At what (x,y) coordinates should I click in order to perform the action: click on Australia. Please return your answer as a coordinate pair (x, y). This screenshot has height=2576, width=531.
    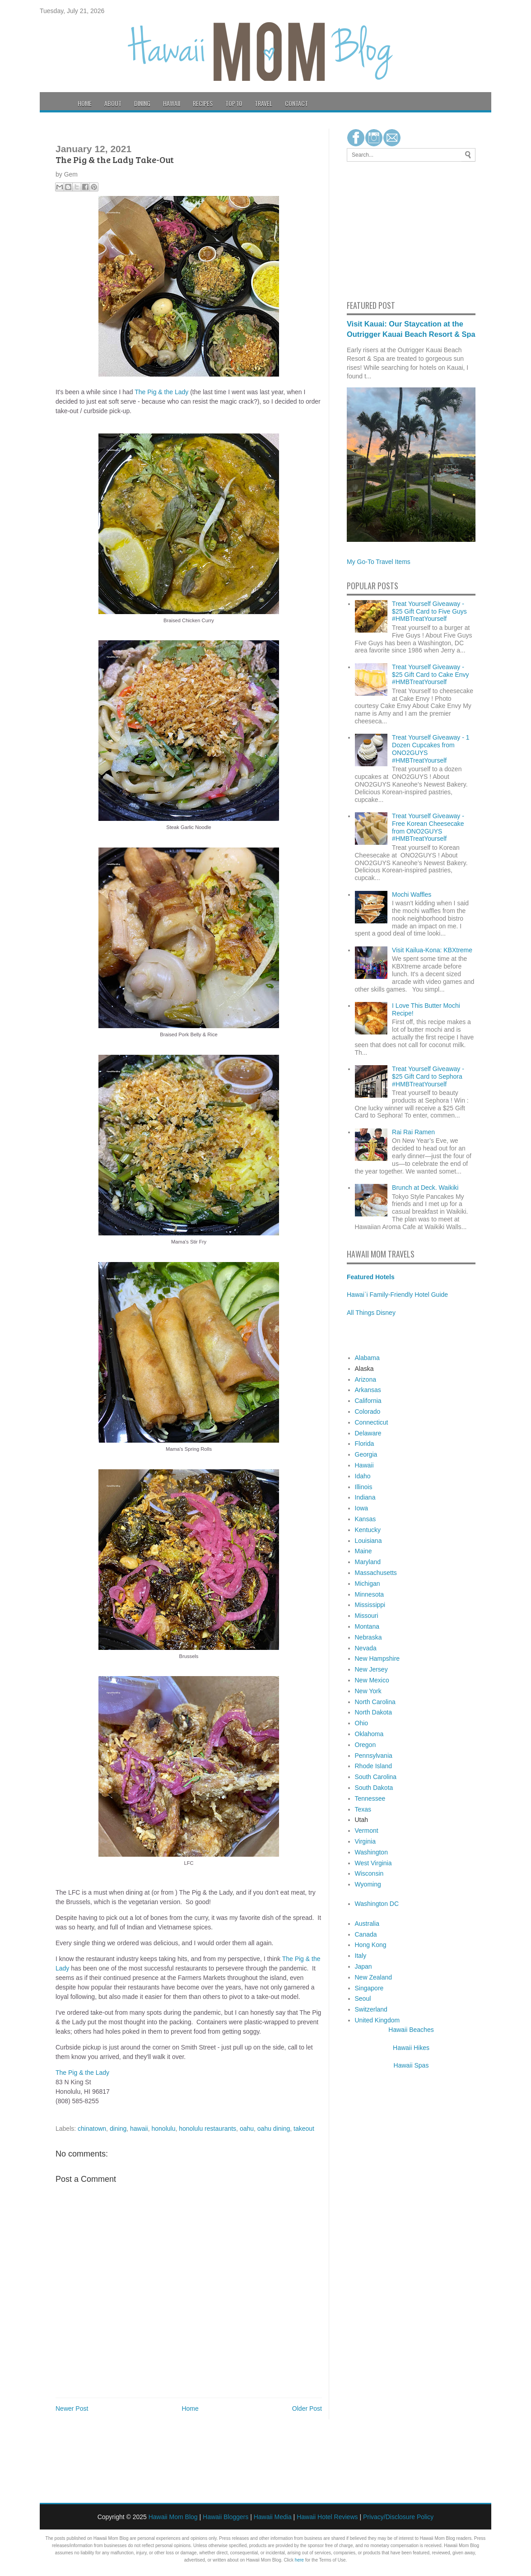
    Looking at the image, I should click on (367, 1923).